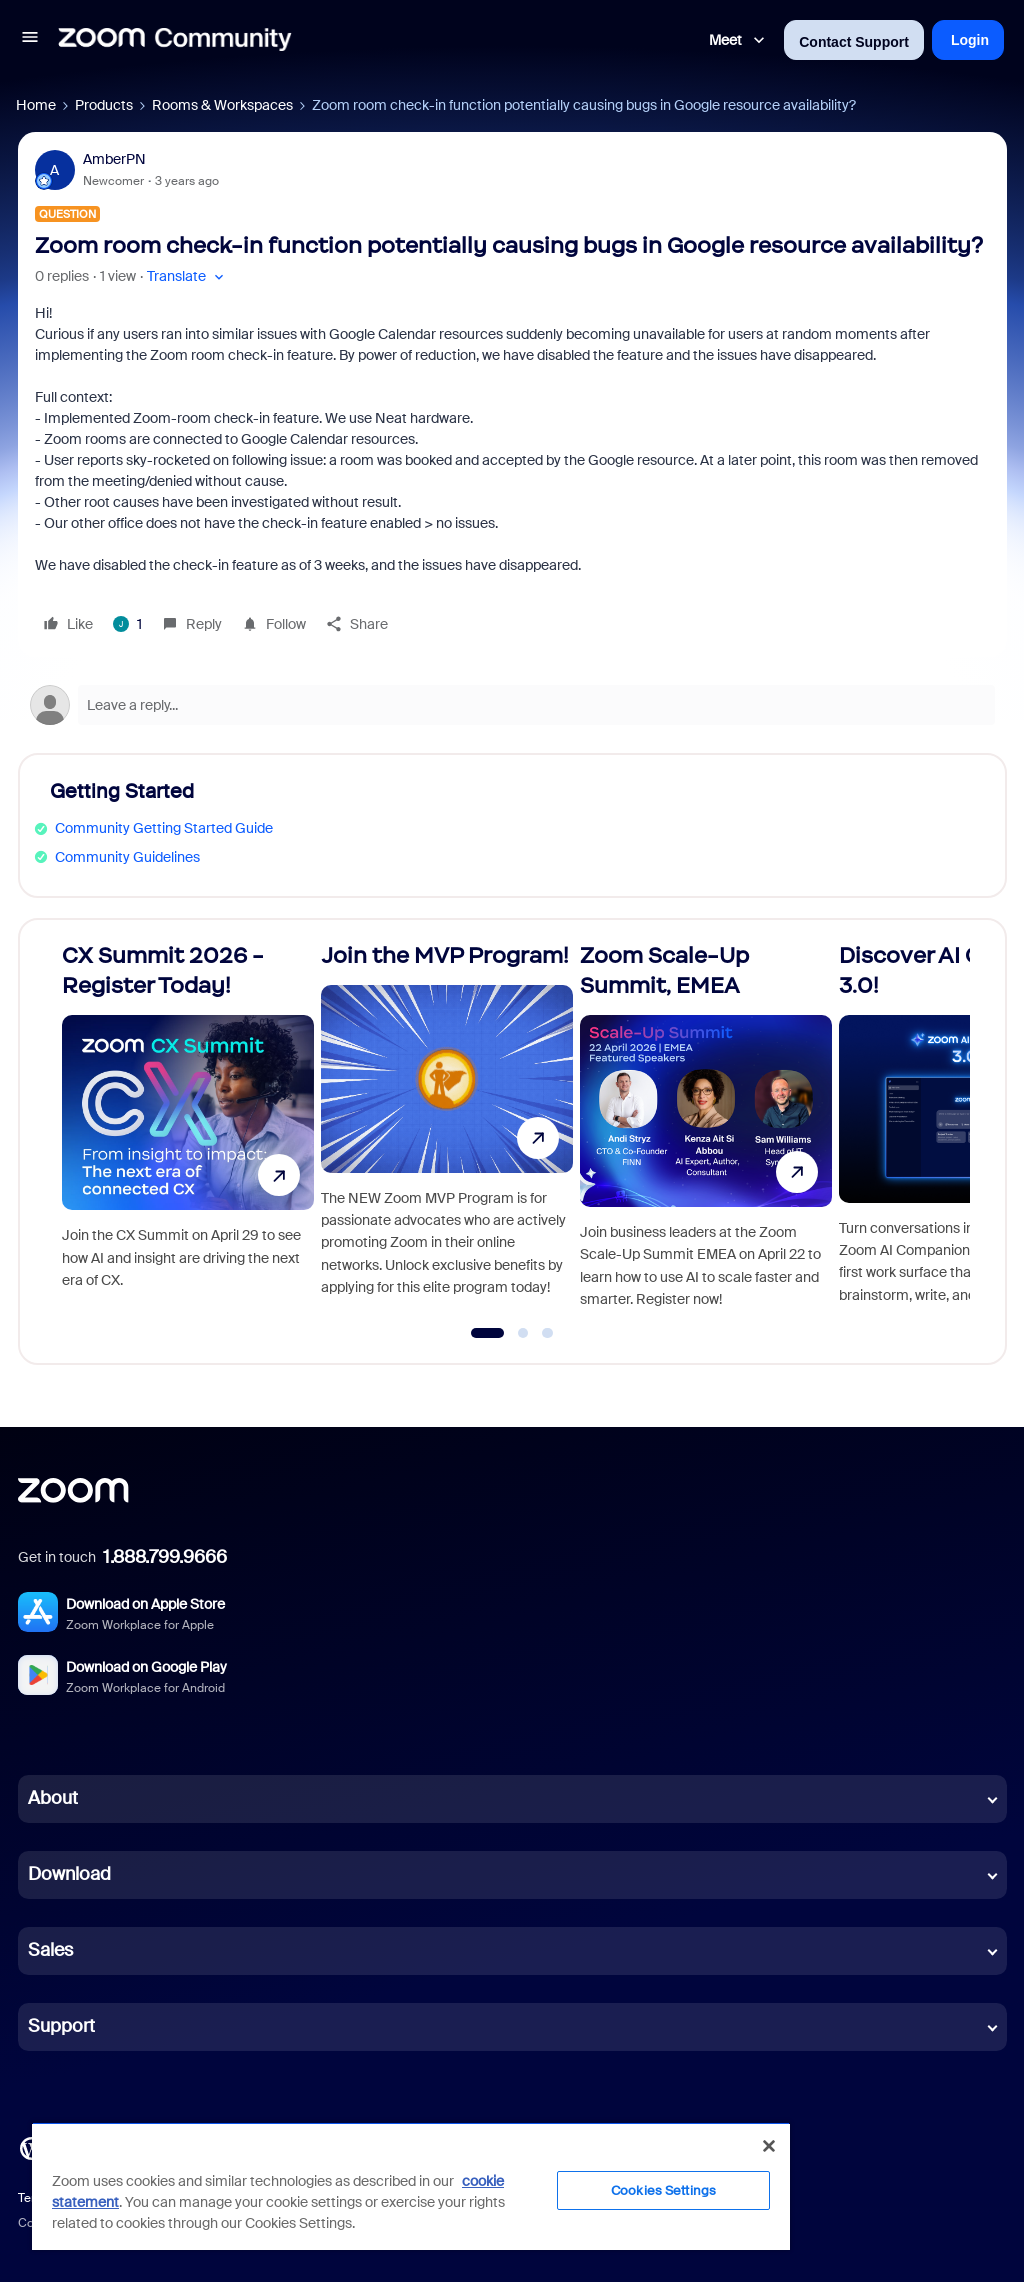  What do you see at coordinates (114, 159) in the screenshot?
I see `AmberPN` at bounding box center [114, 159].